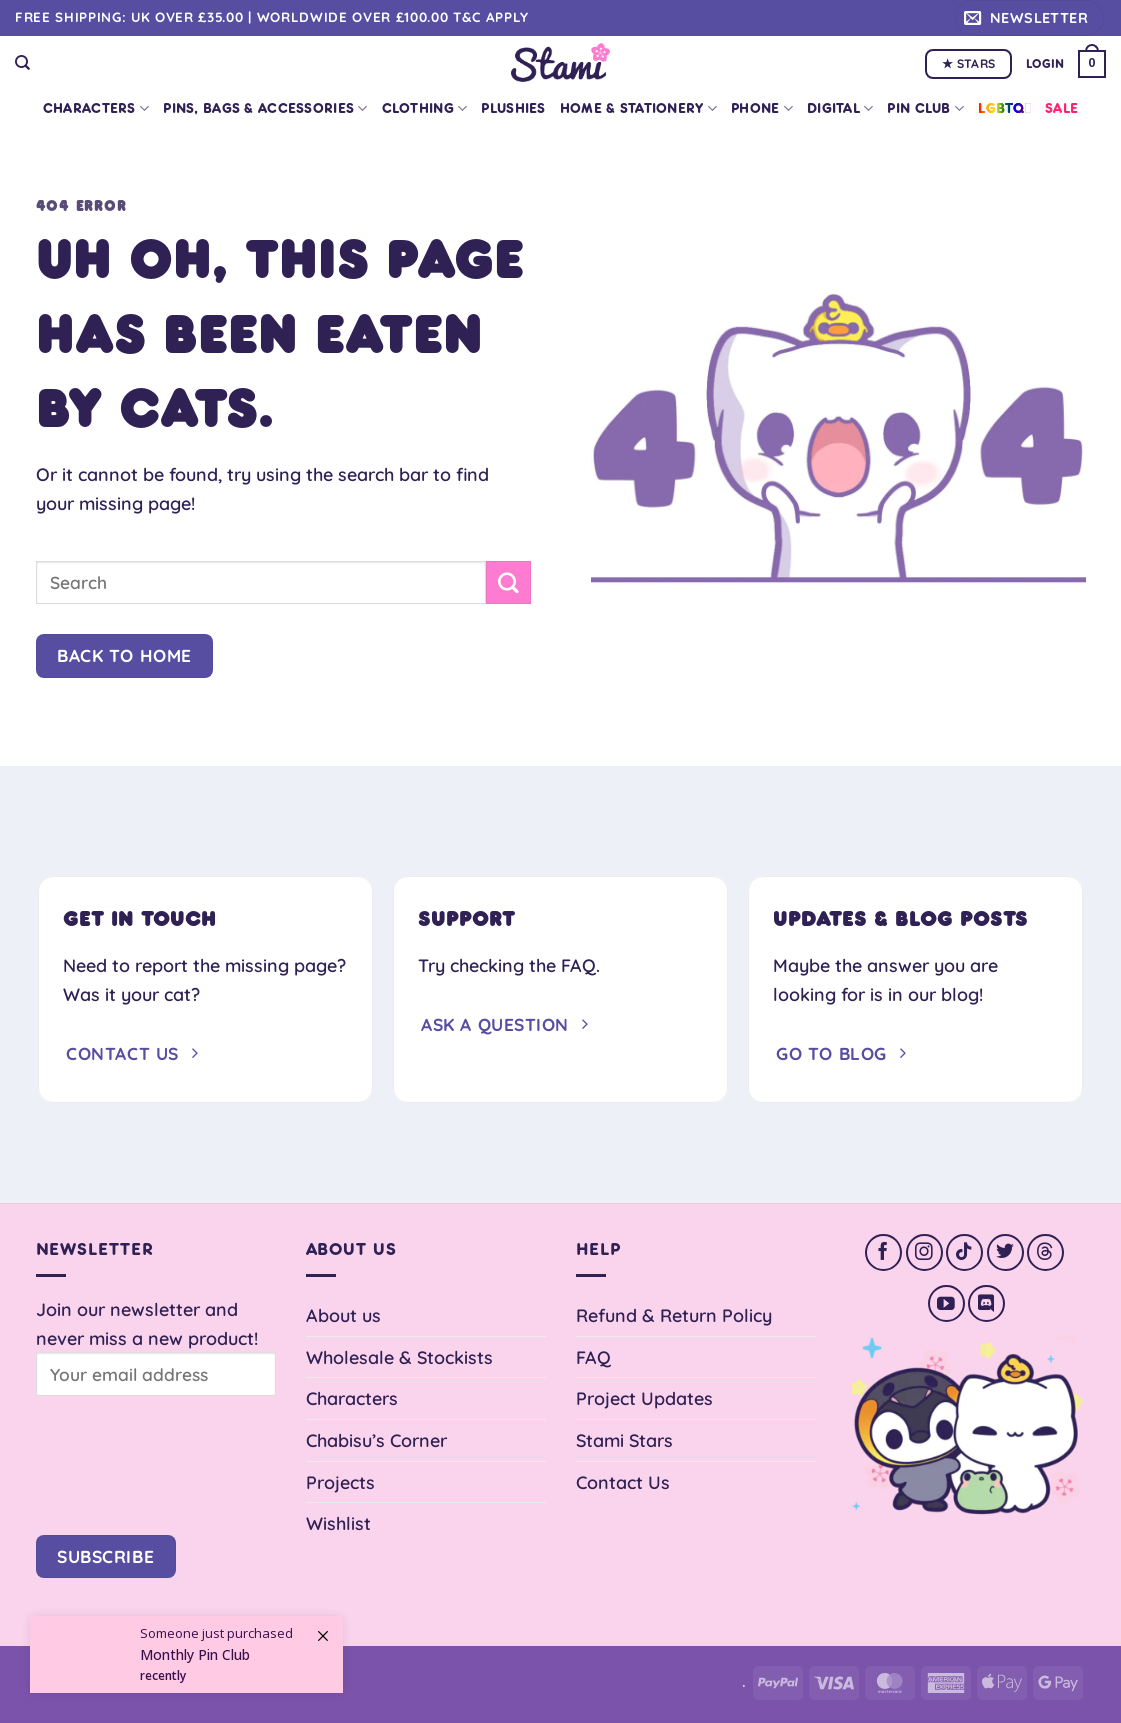  I want to click on Pin Club, so click(925, 108).